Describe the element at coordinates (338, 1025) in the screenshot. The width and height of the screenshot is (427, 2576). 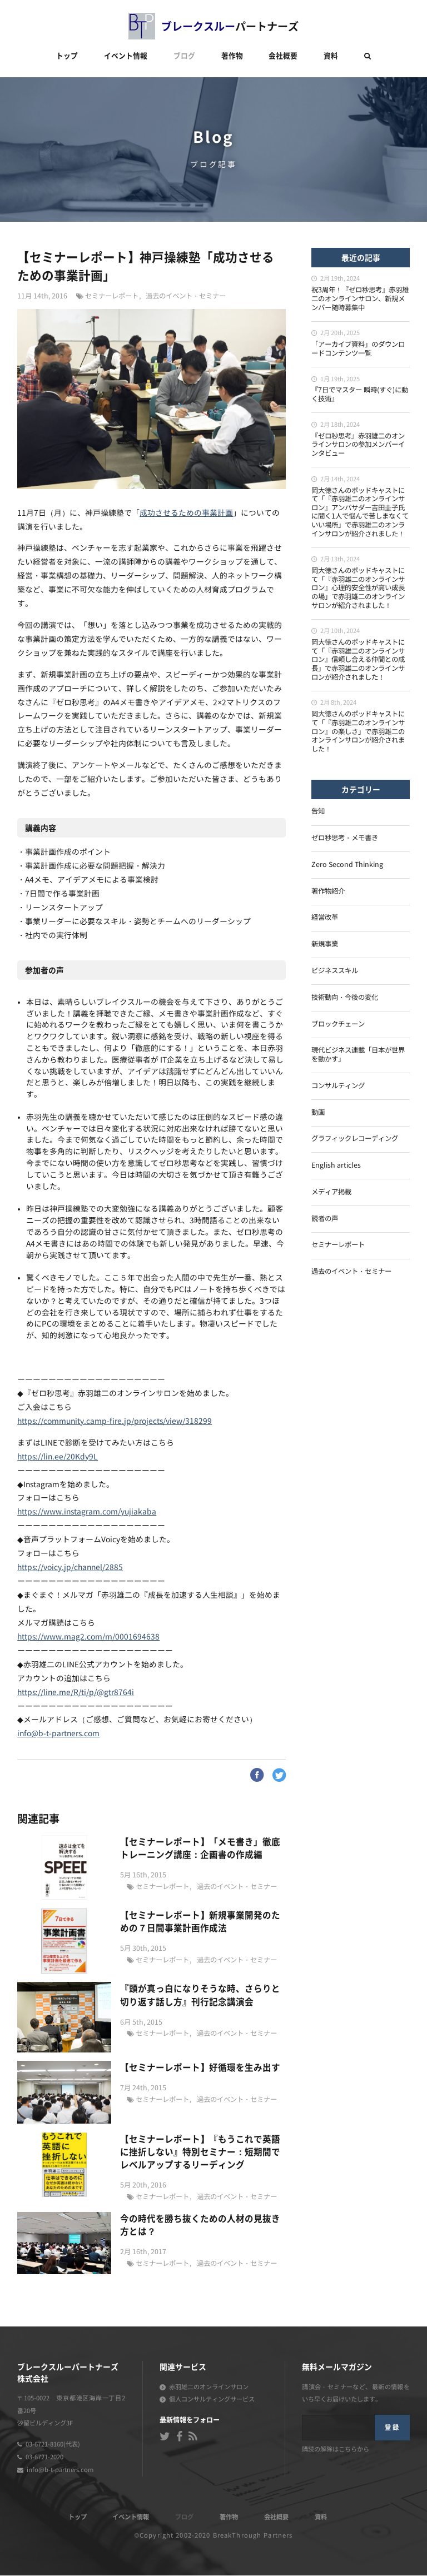
I see `ブロックチェーン` at that location.